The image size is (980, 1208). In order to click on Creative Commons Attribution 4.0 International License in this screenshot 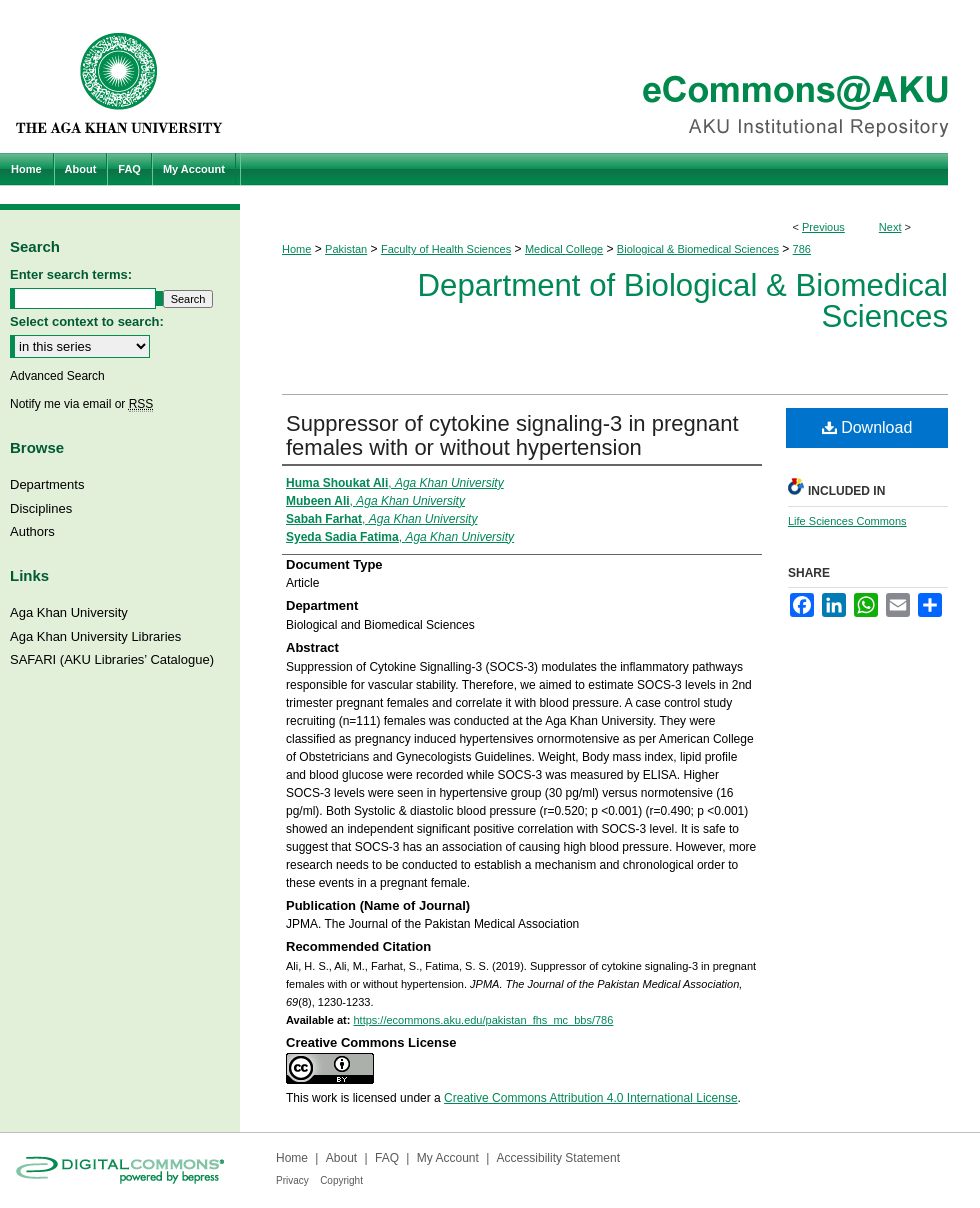, I will do `click(591, 1098)`.